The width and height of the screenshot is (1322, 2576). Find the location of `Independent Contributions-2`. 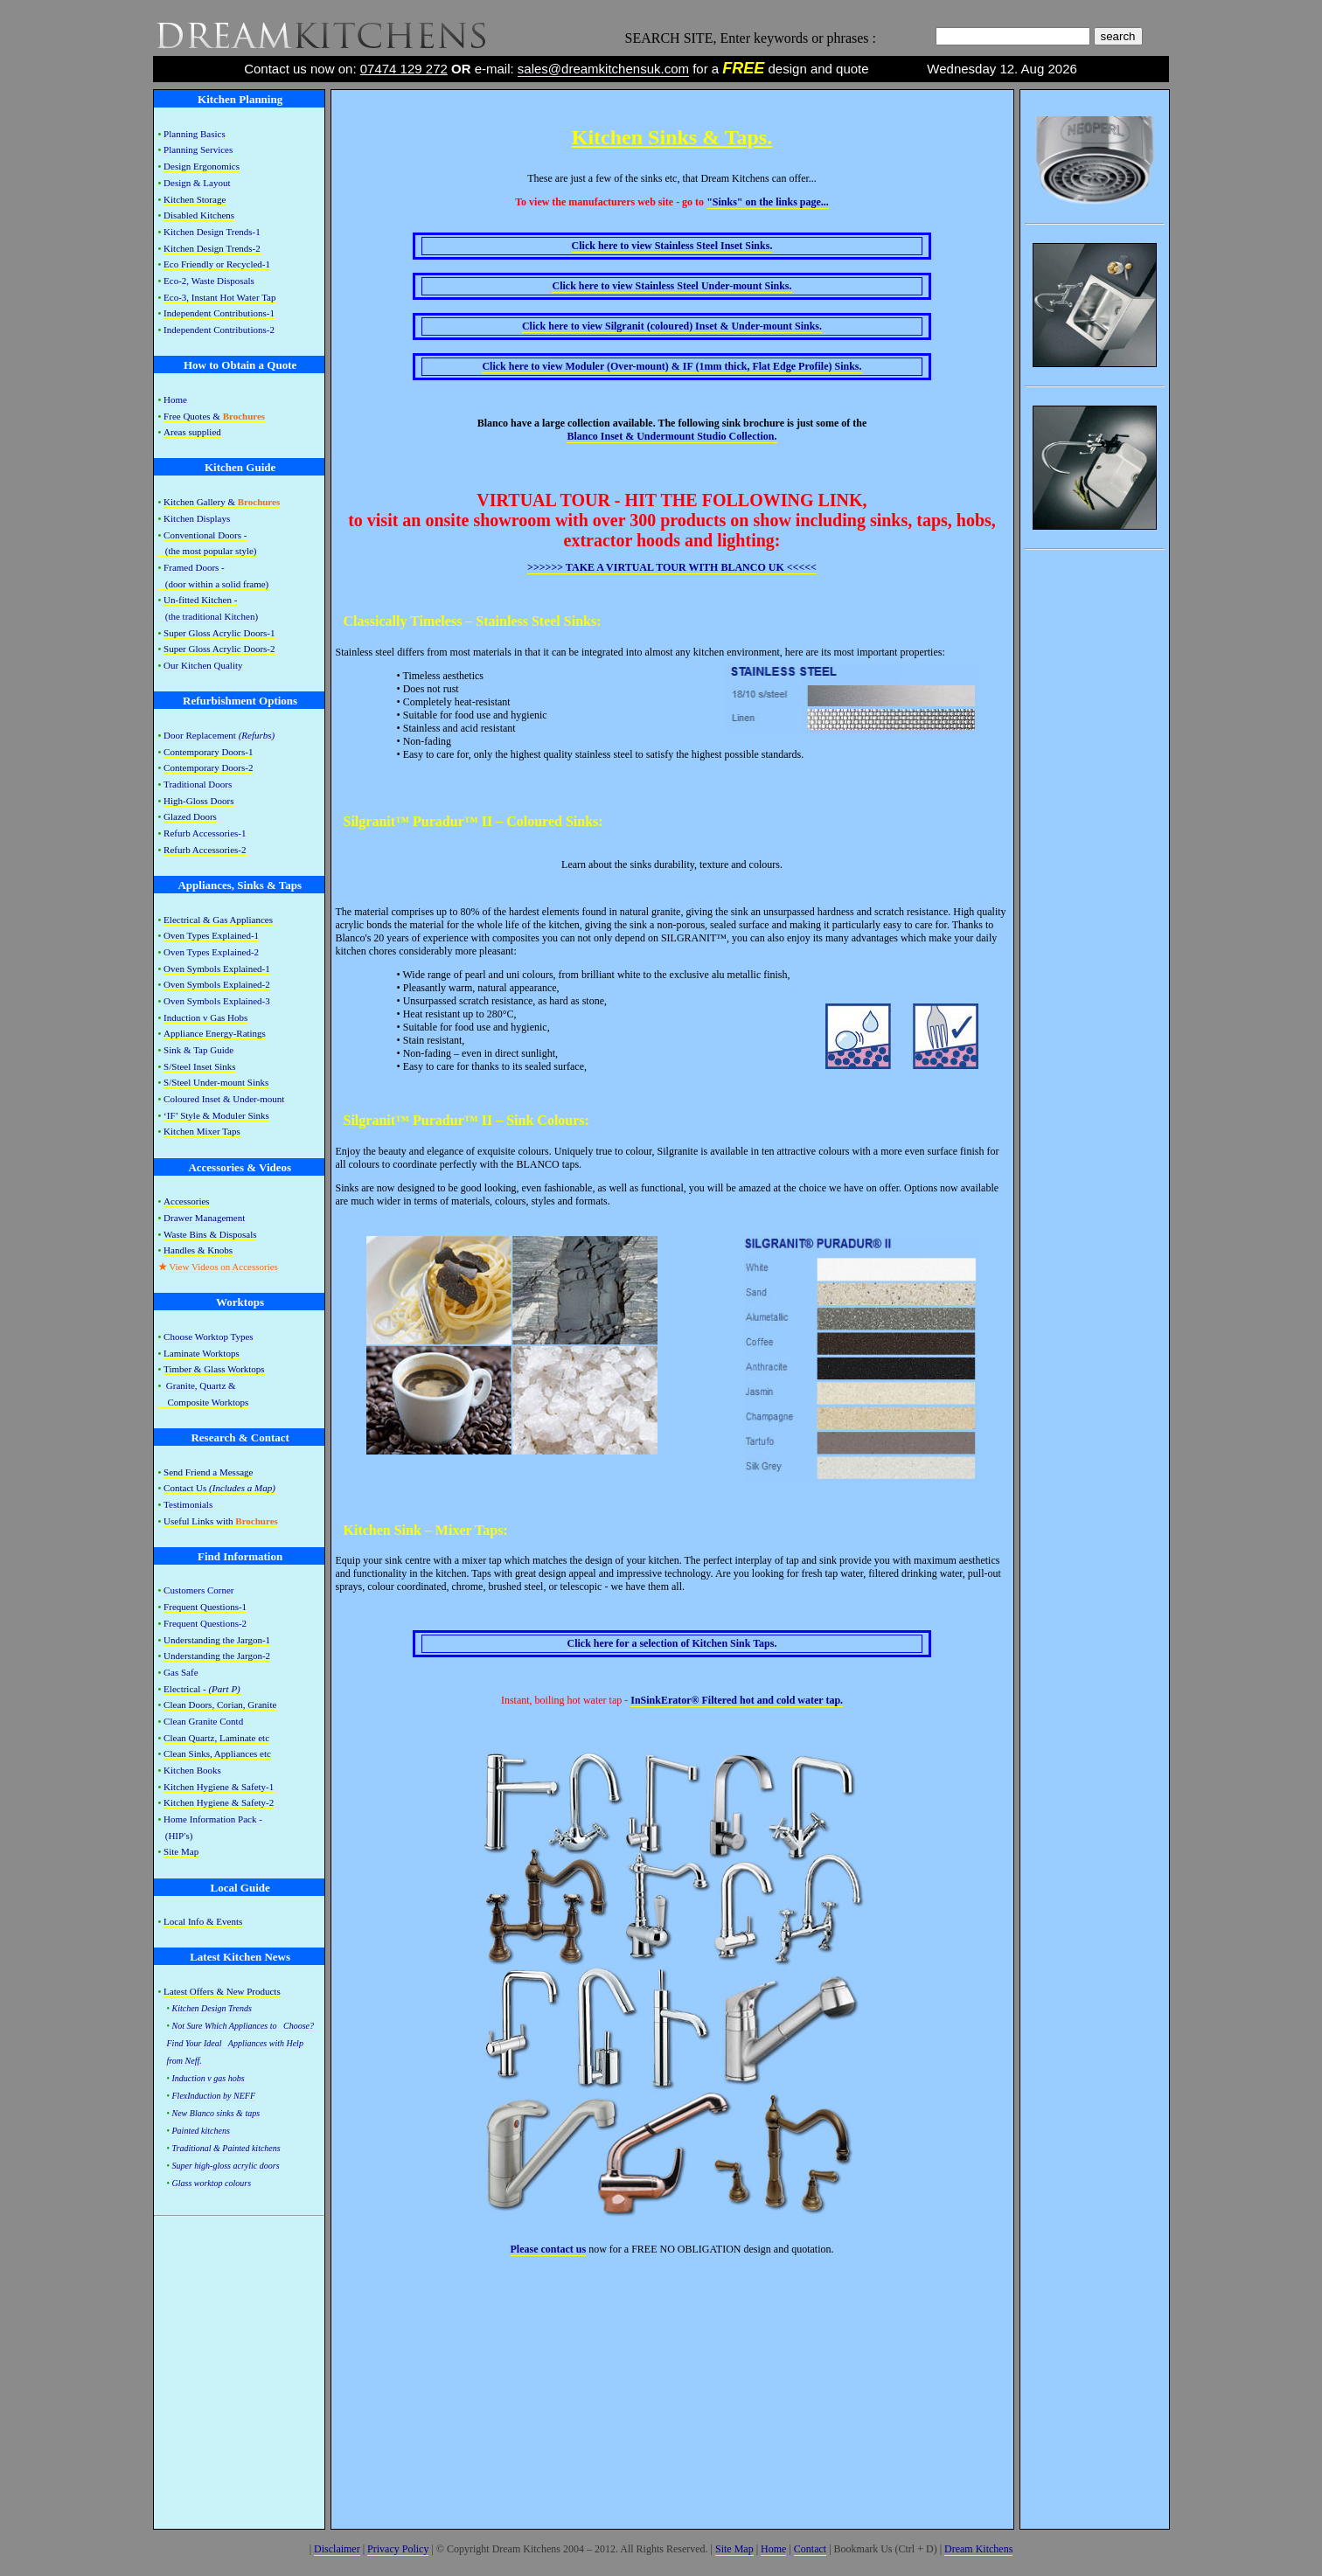

Independent Contributions-2 is located at coordinates (219, 329).